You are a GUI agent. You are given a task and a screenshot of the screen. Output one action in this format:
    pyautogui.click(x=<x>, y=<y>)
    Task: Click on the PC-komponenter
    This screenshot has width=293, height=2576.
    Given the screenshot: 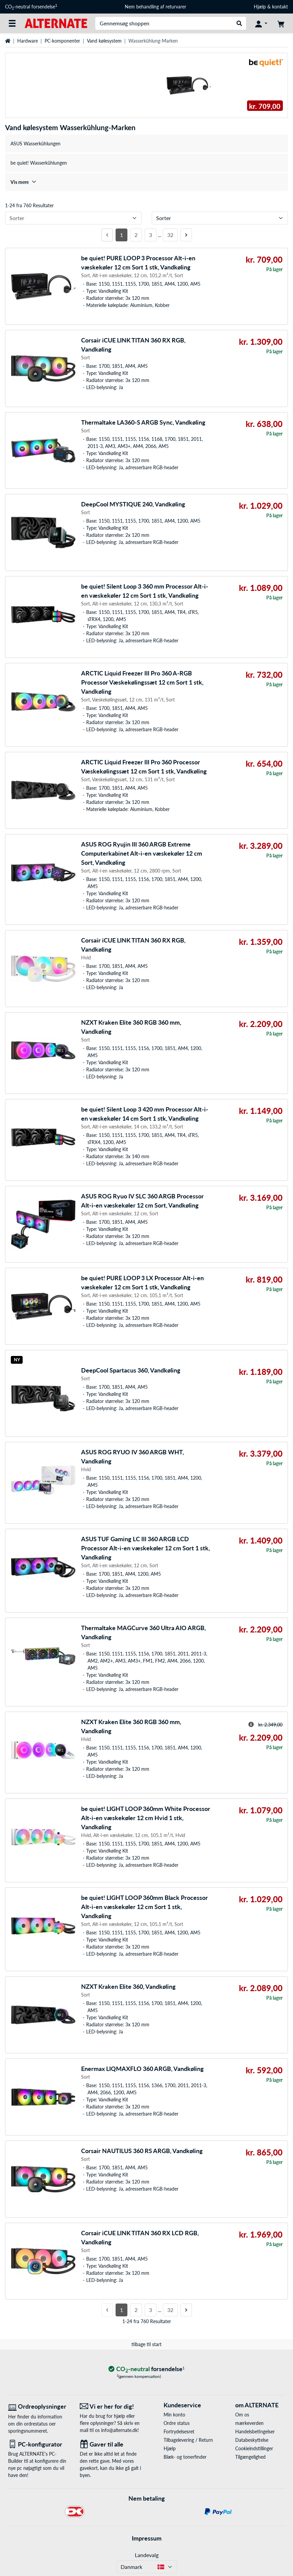 What is the action you would take?
    pyautogui.click(x=62, y=41)
    